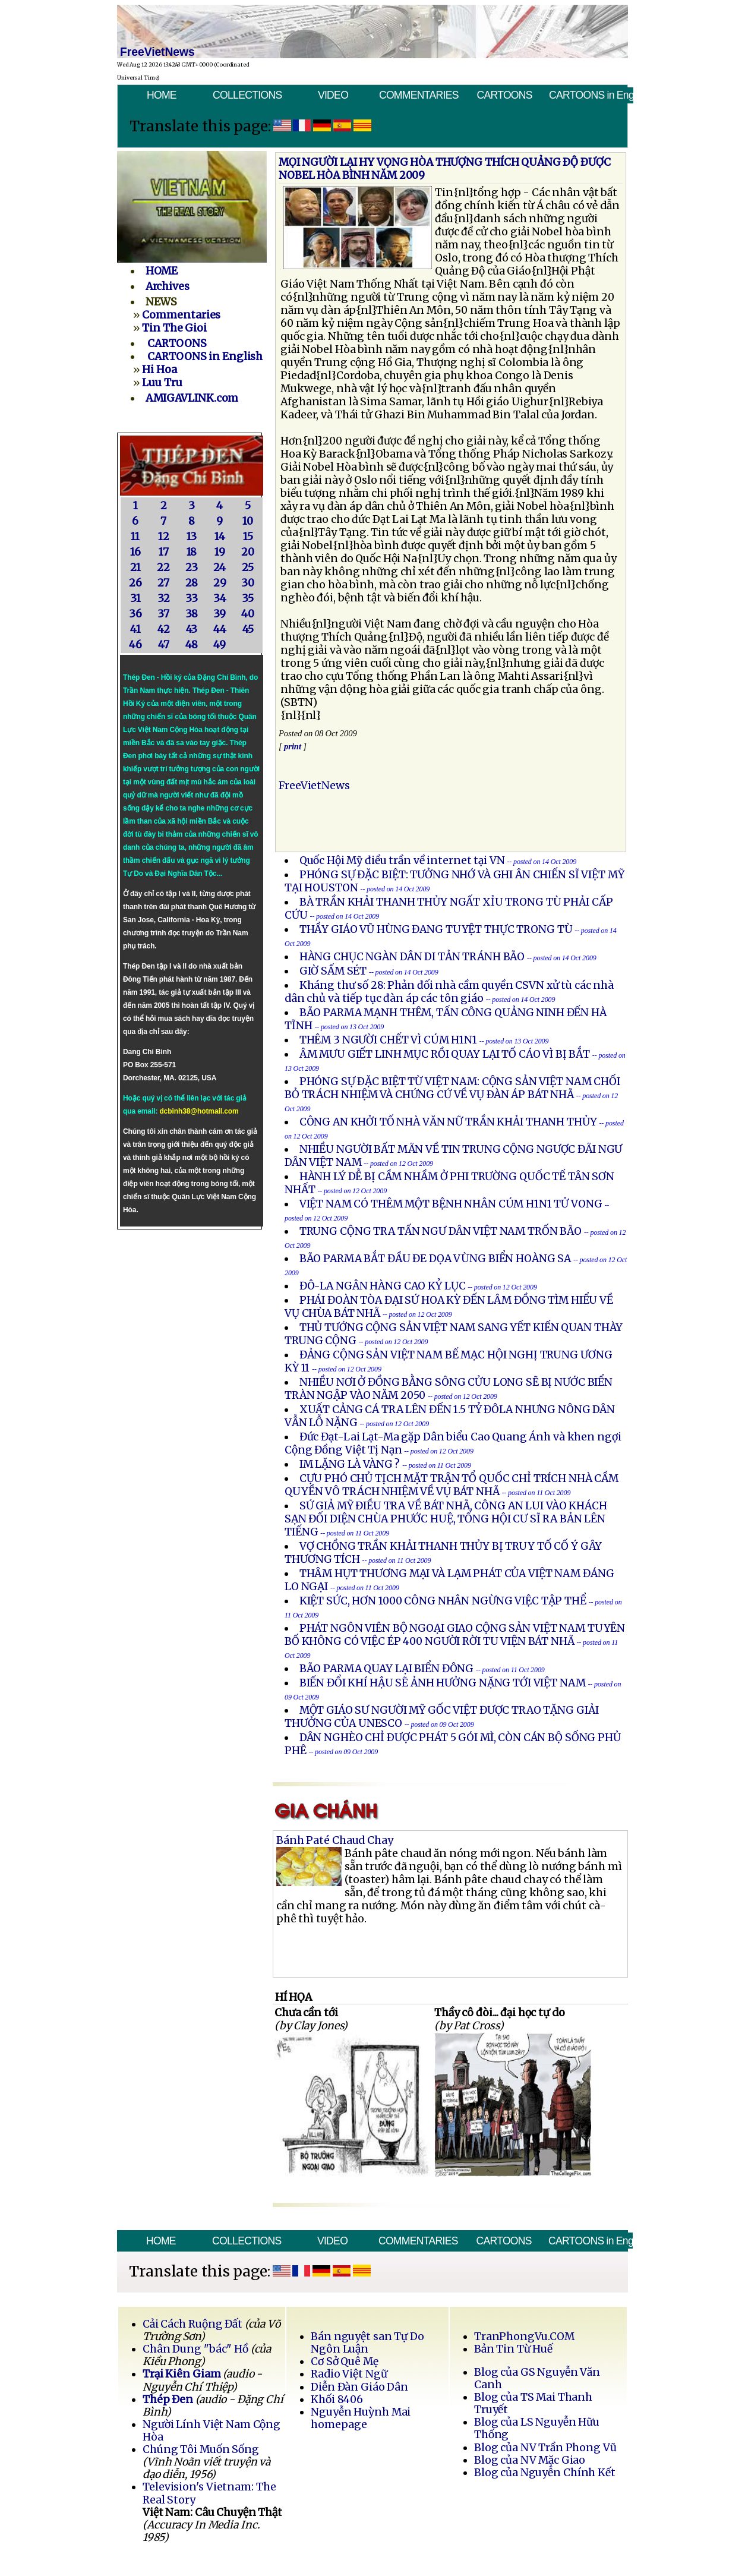  Describe the element at coordinates (386, 1668) in the screenshot. I see `BÃO PARMA QUAY LẠI BIỂN ĐÔNG` at that location.